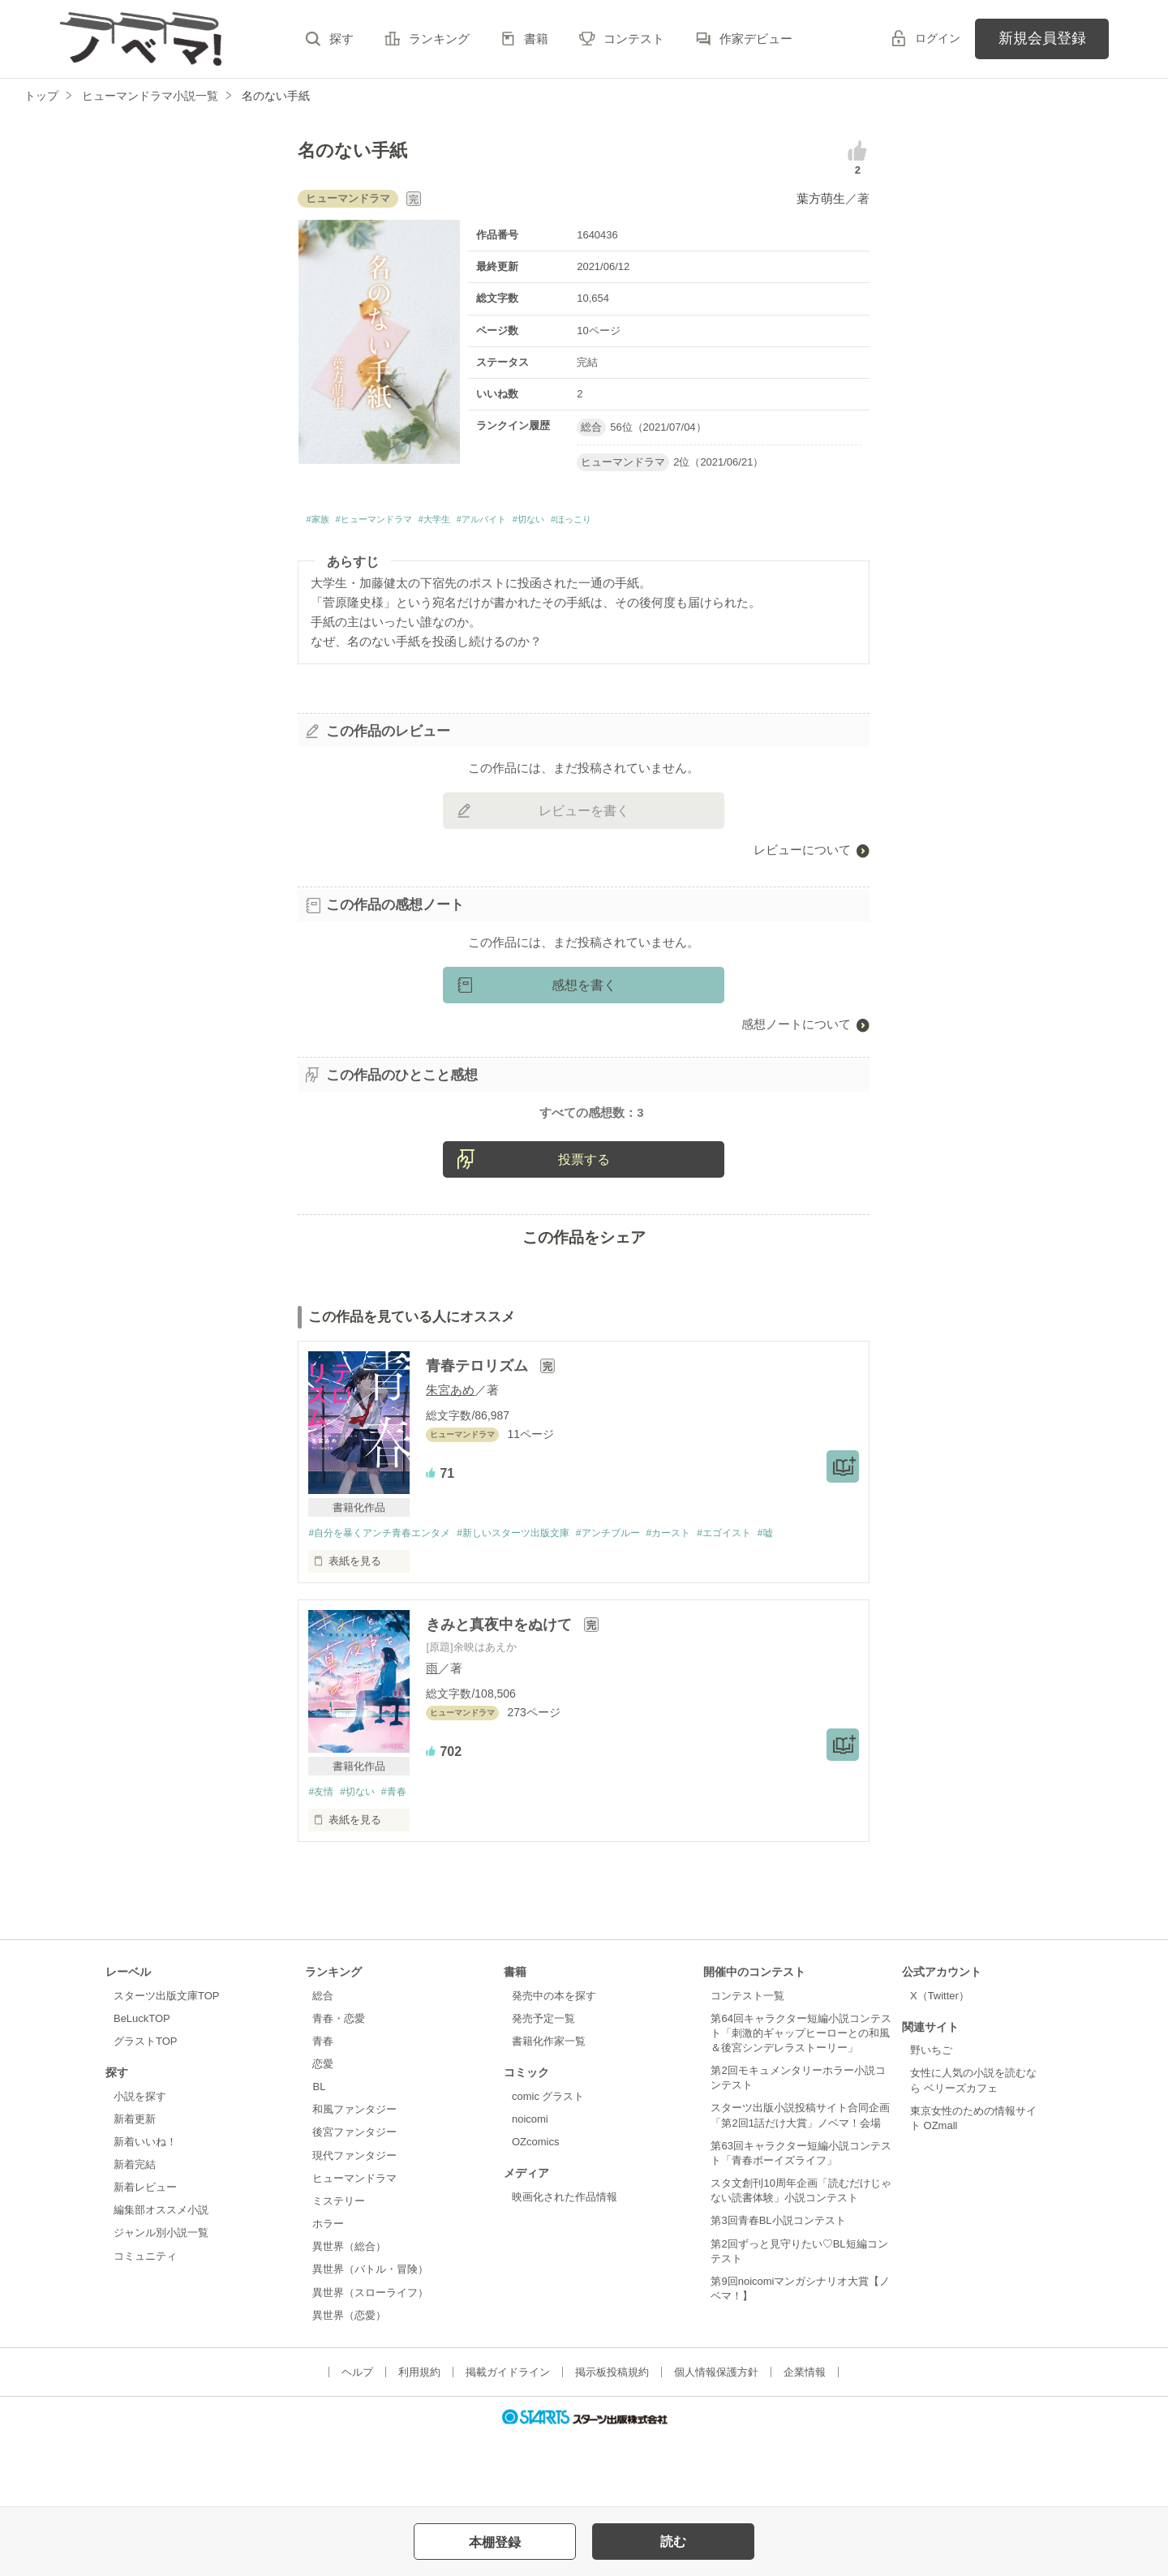 The width and height of the screenshot is (1168, 2576). What do you see at coordinates (349, 2315) in the screenshot?
I see `異世界（総合）` at bounding box center [349, 2315].